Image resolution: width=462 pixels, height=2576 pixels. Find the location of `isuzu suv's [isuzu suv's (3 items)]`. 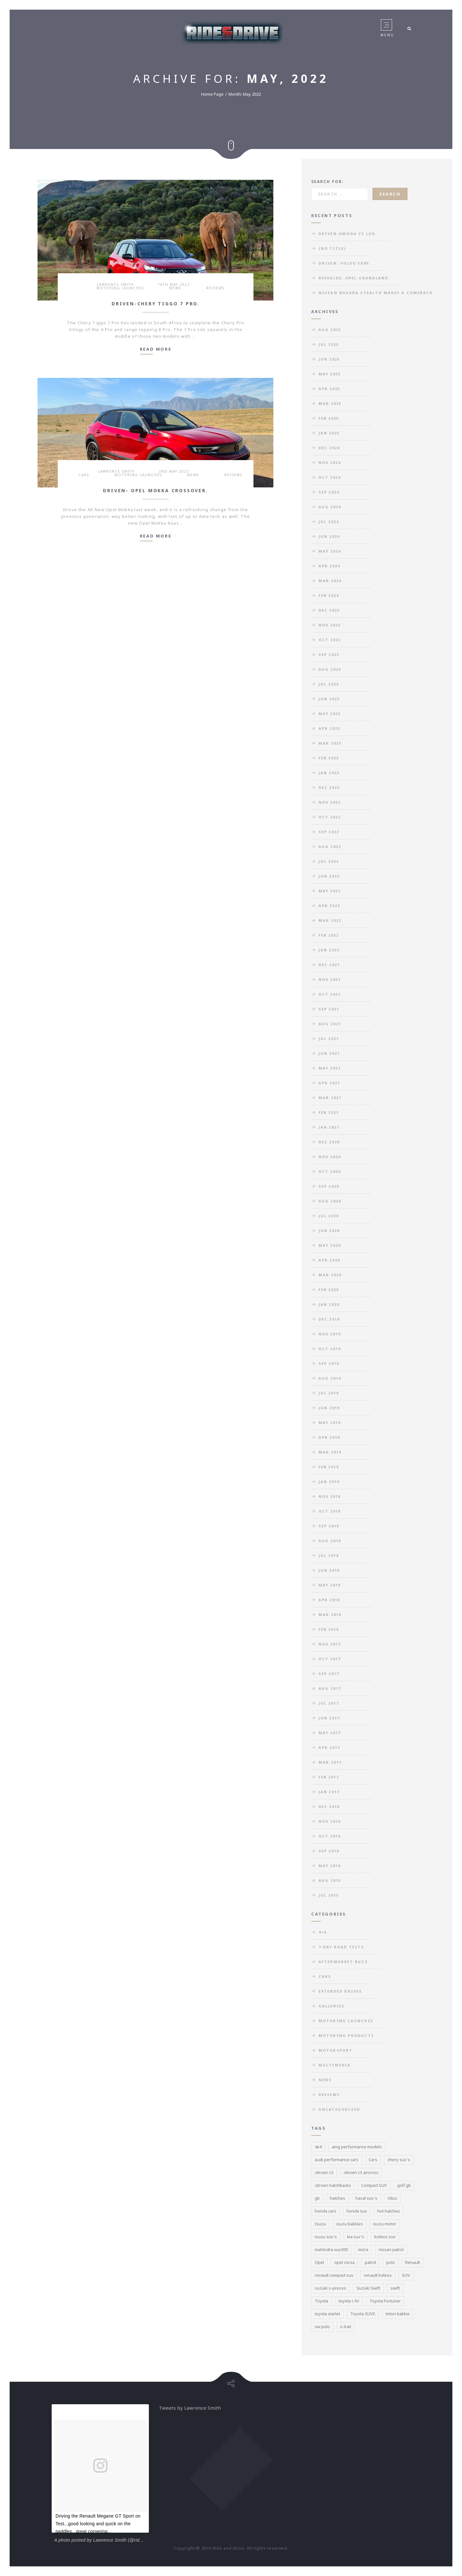

isuzu suv's [isuzu suv's (3 items)] is located at coordinates (326, 2237).